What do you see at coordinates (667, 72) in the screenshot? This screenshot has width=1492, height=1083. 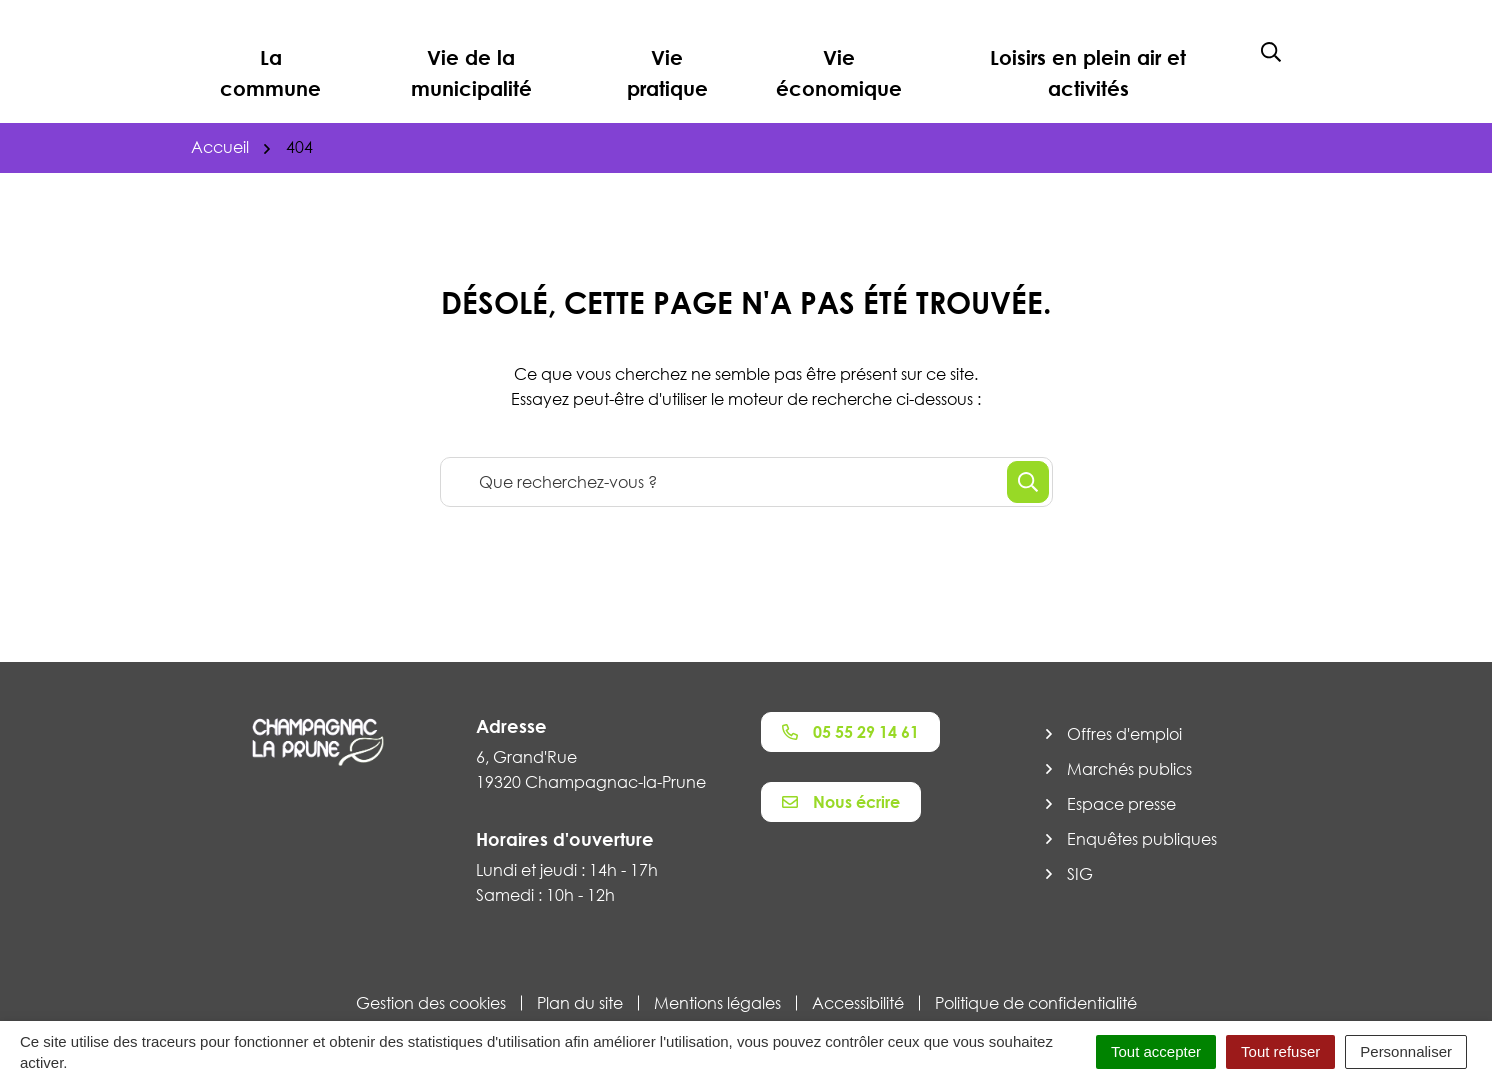 I see `Vie pratique` at bounding box center [667, 72].